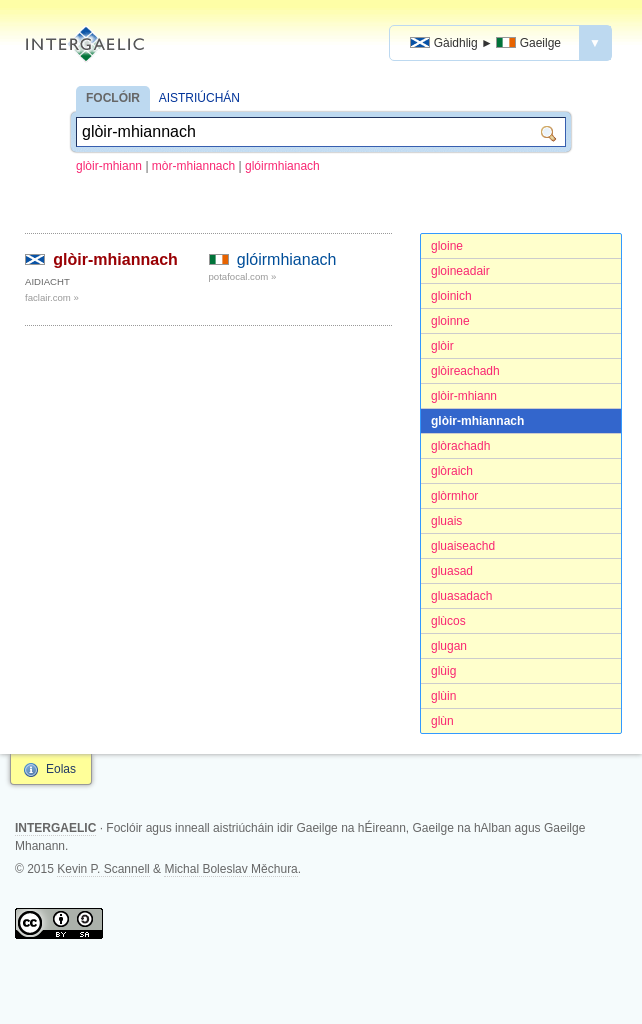  What do you see at coordinates (452, 571) in the screenshot?
I see `gluasad` at bounding box center [452, 571].